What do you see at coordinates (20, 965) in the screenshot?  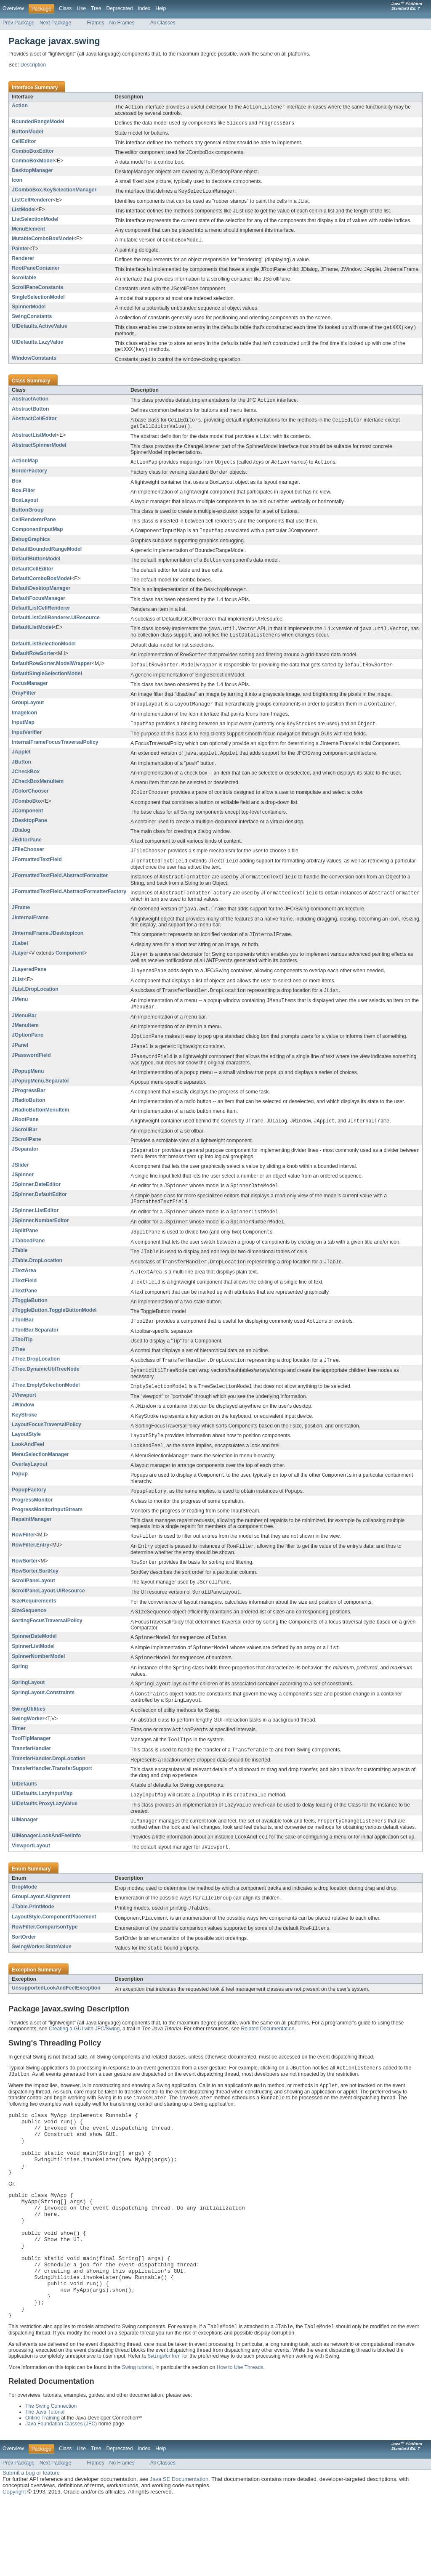 I see `JLayer` at bounding box center [20, 965].